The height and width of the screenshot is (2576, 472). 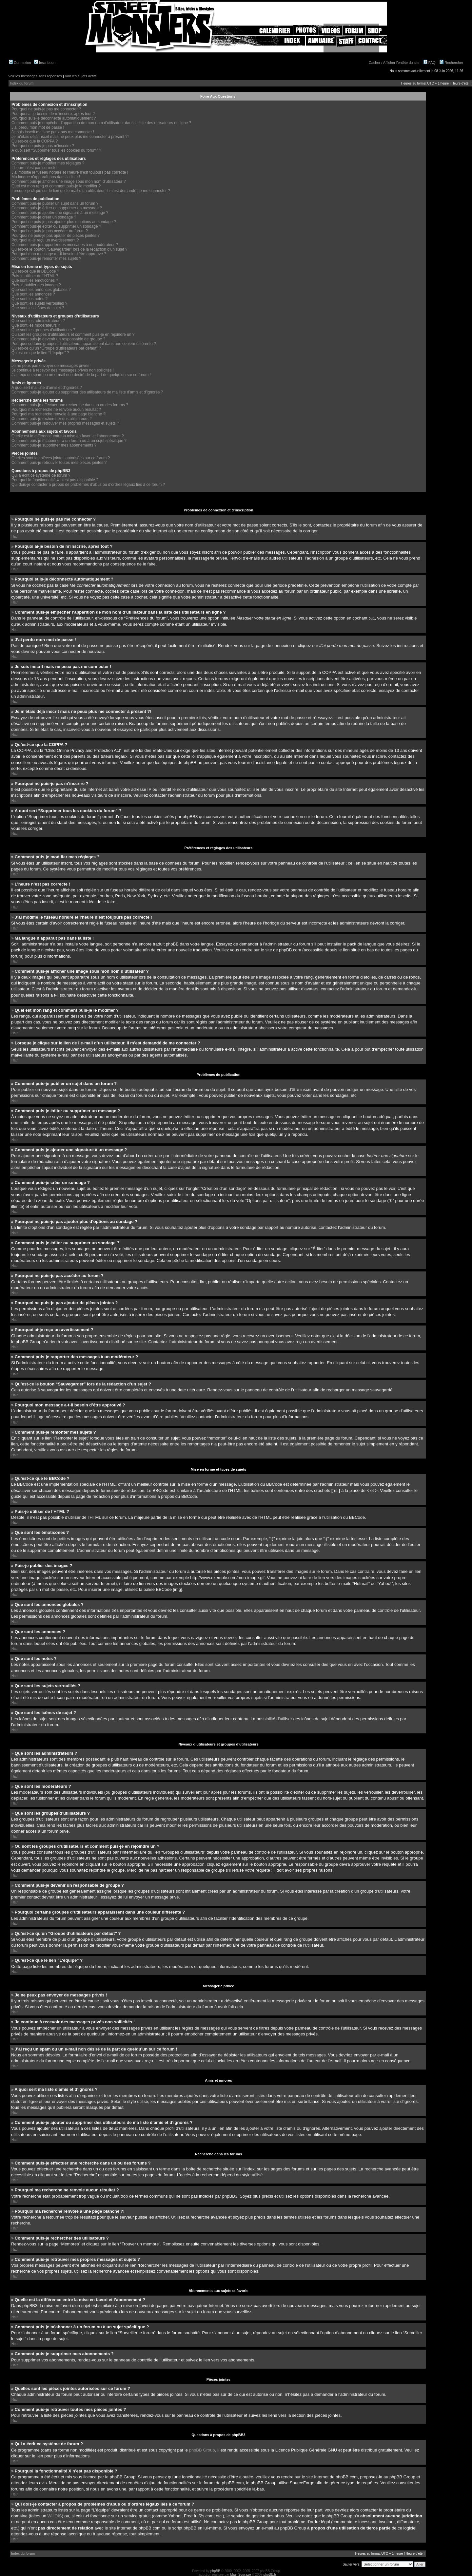 I want to click on Voir les messages sans réponses, so click(x=35, y=76).